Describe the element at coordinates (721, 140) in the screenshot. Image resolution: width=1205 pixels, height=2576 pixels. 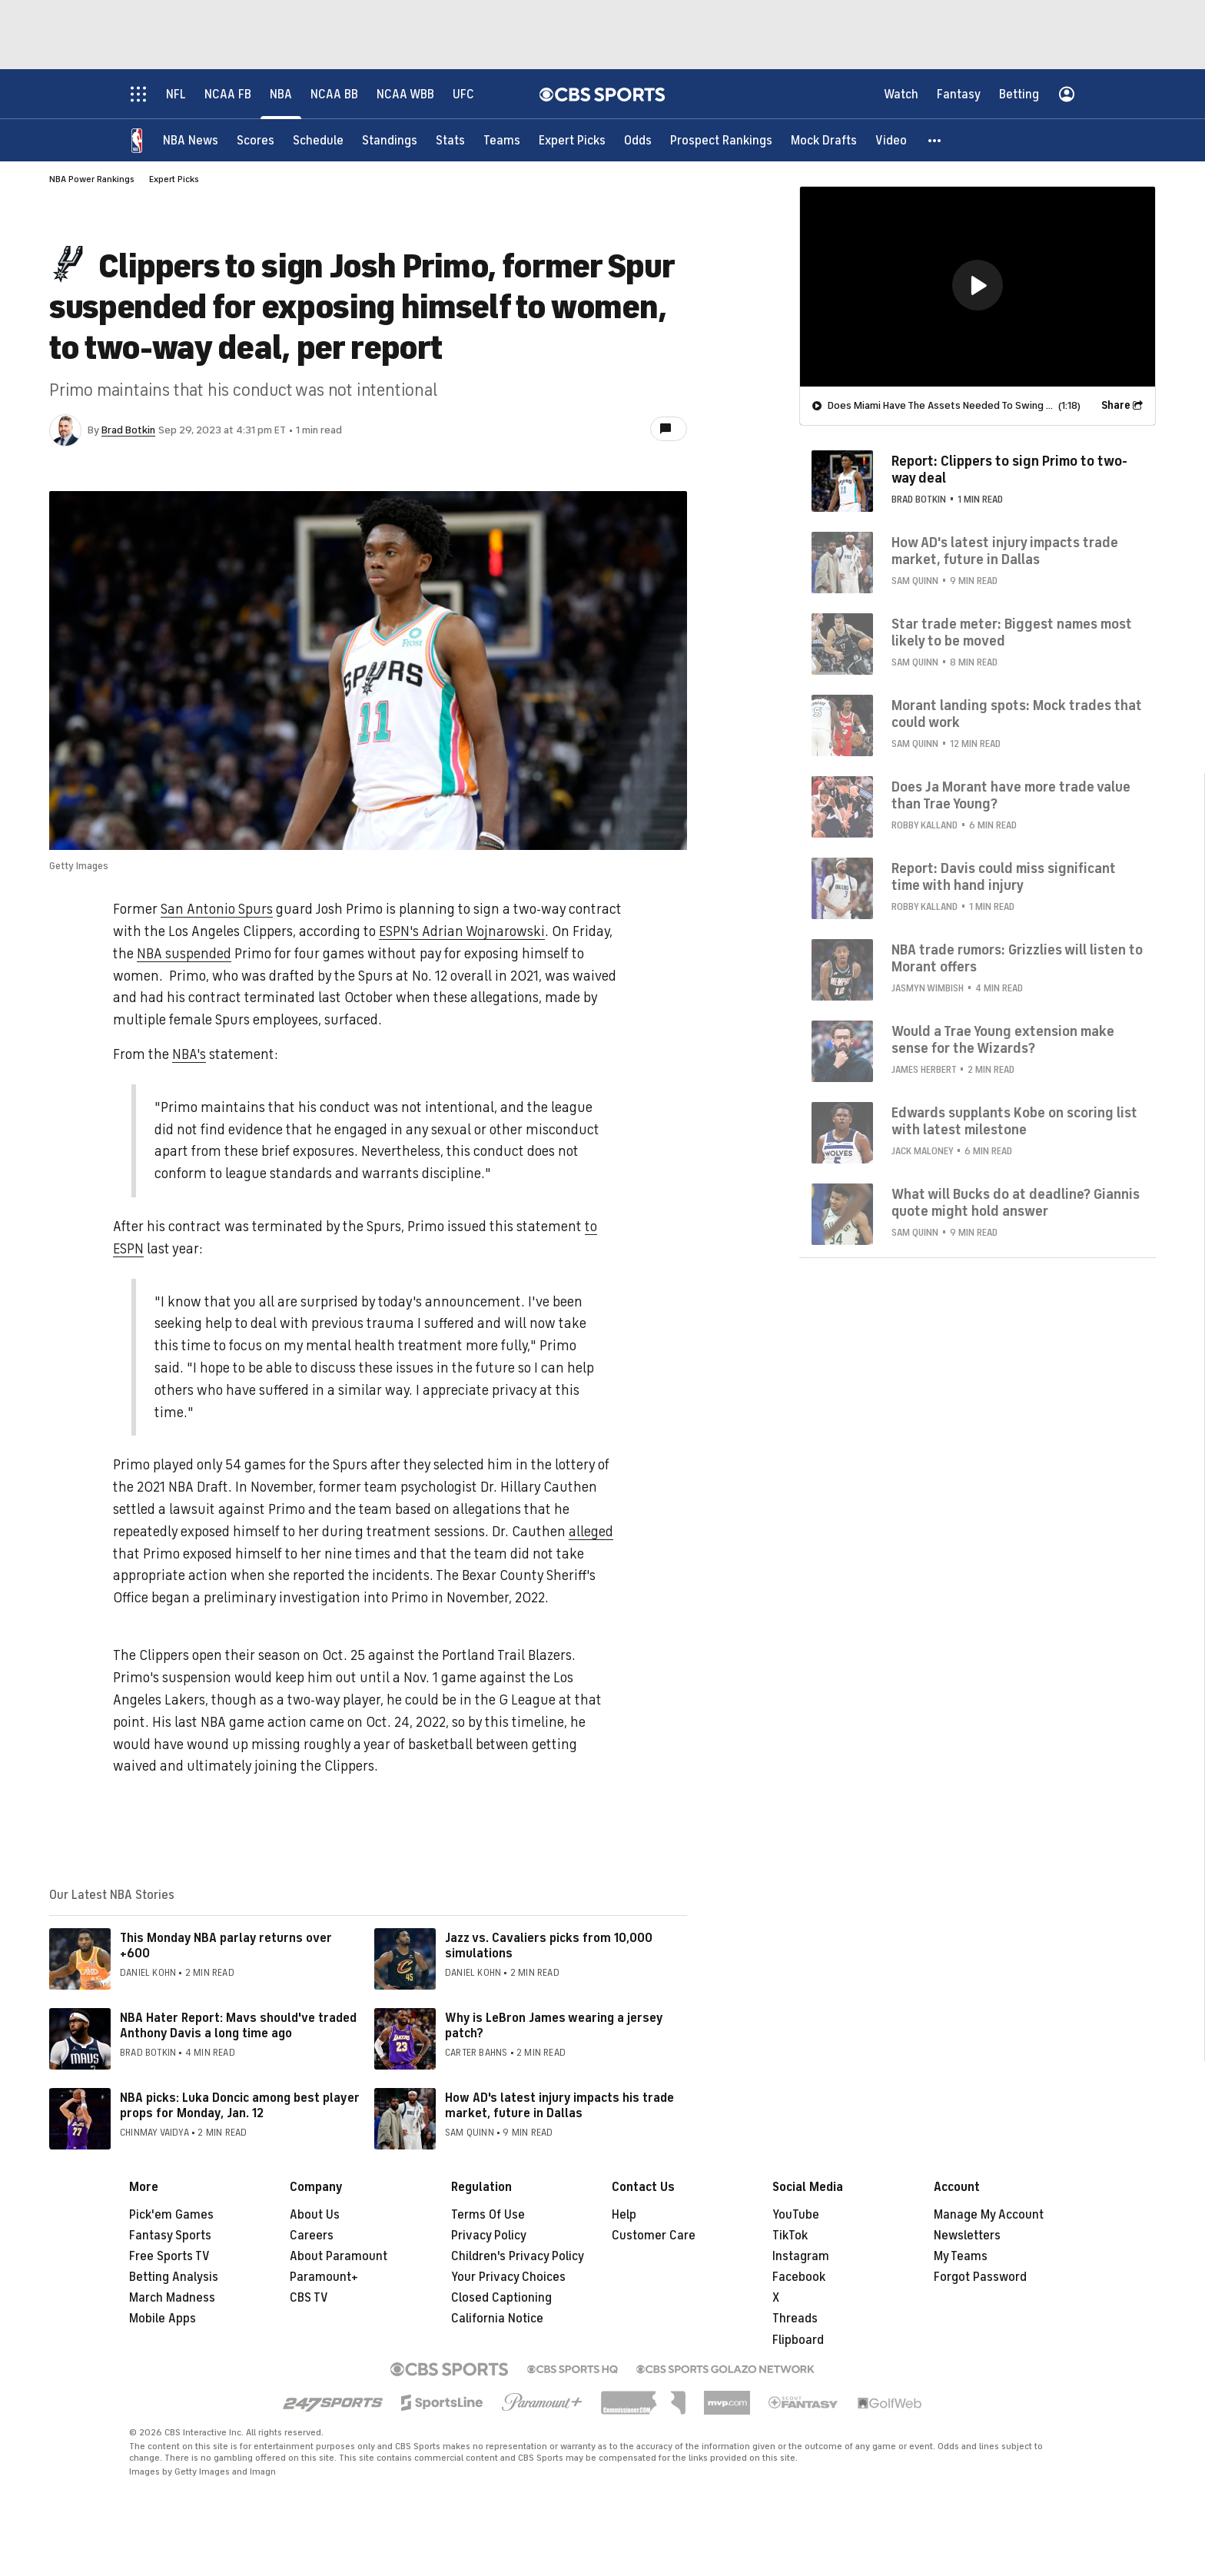
I see `[Prospect Rankings]` at that location.